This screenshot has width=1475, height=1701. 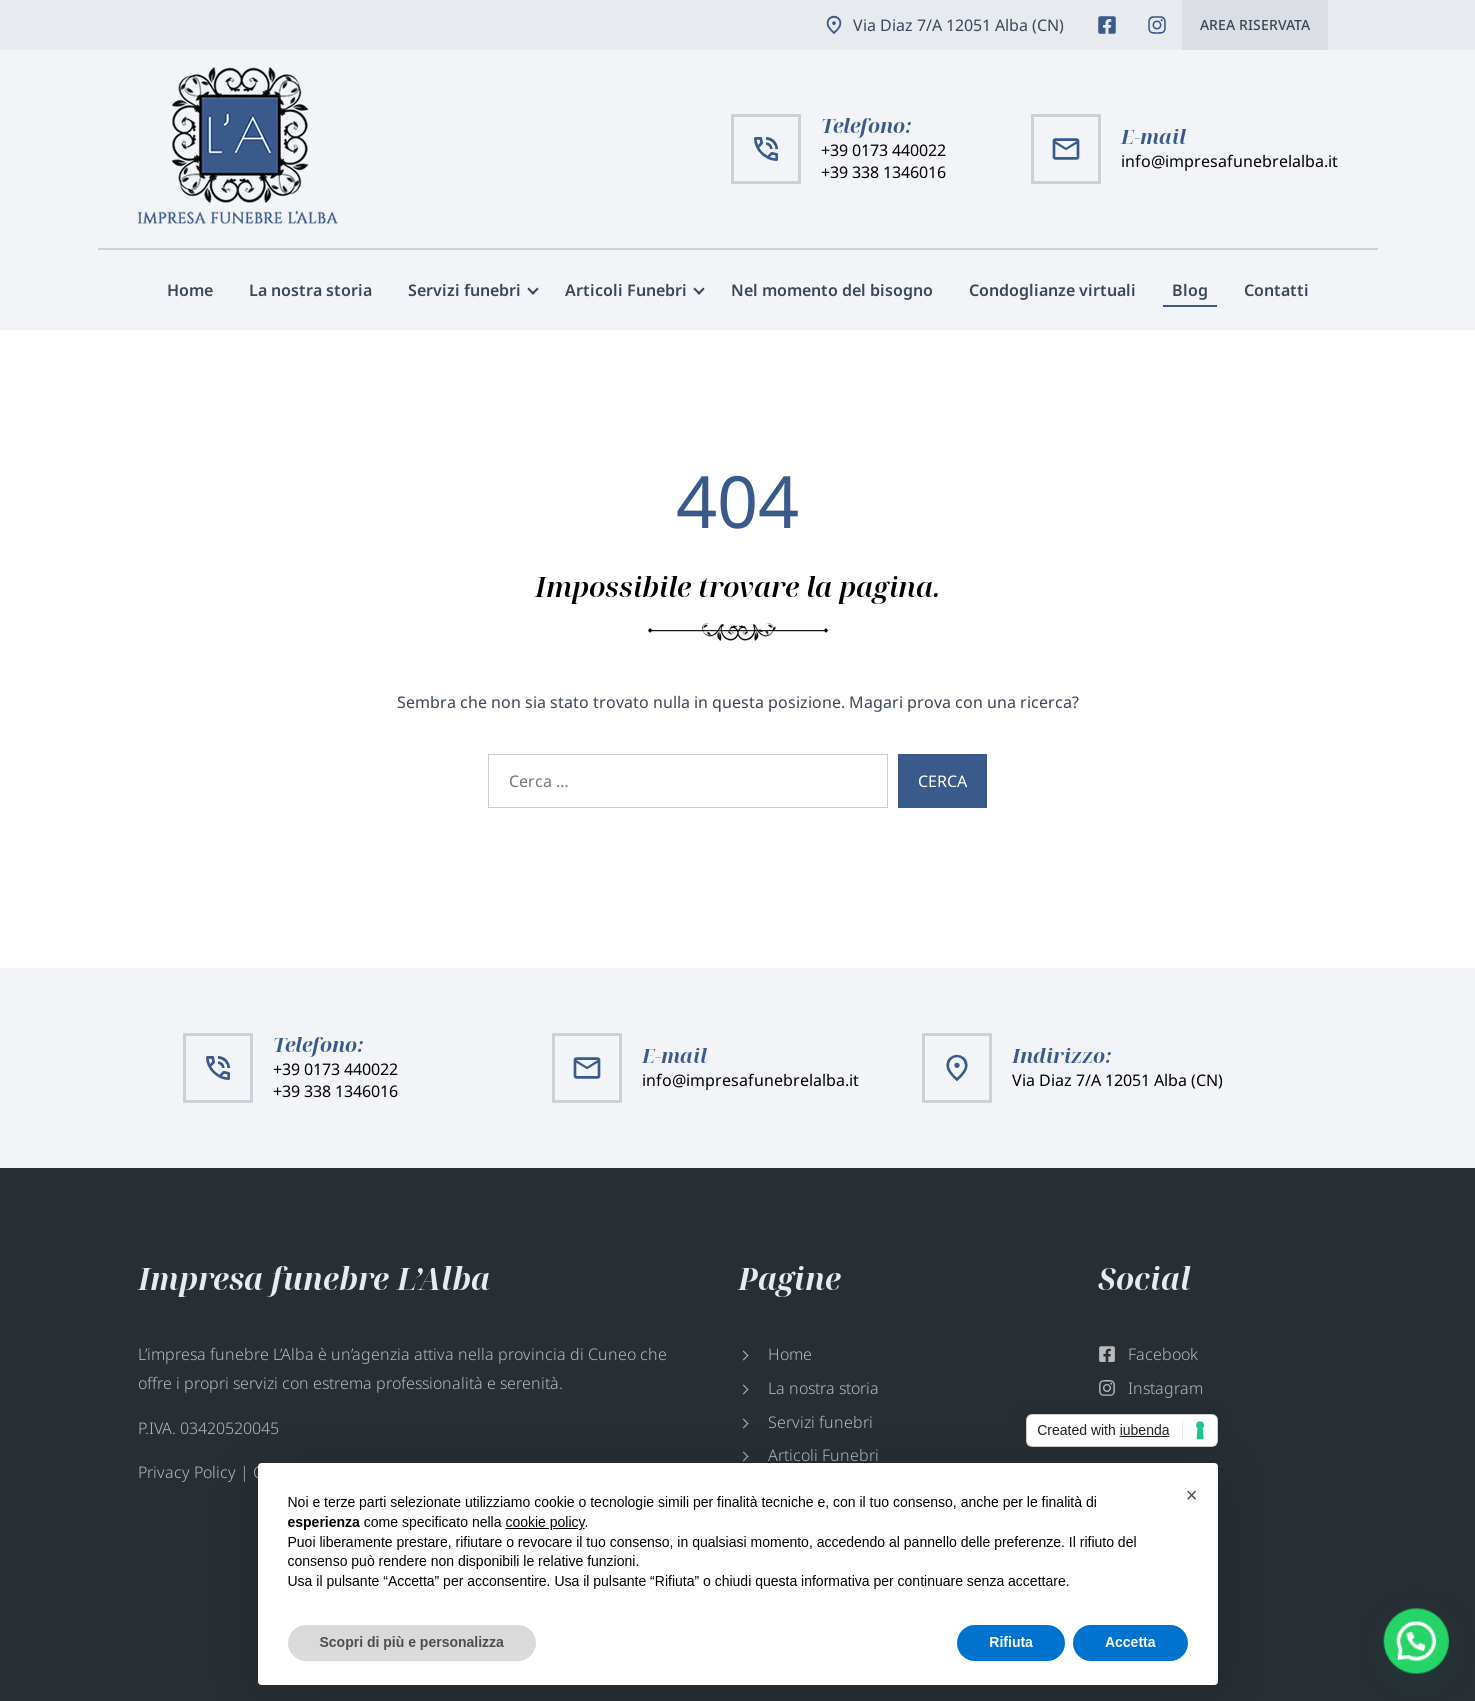 I want to click on +39 338 1346016, so click(x=883, y=172).